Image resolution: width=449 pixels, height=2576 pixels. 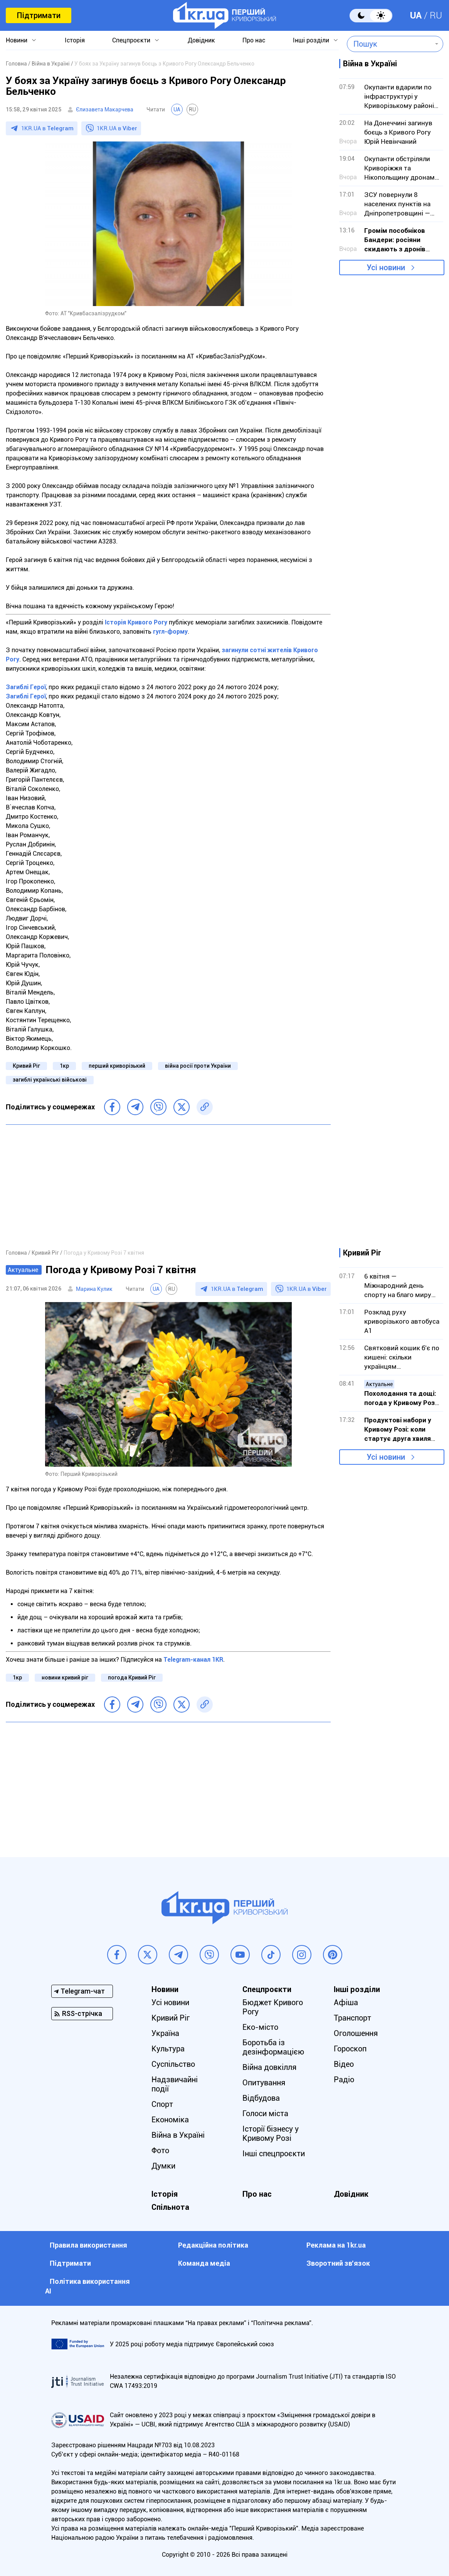 What do you see at coordinates (260, 2027) in the screenshot?
I see `Еко-місто` at bounding box center [260, 2027].